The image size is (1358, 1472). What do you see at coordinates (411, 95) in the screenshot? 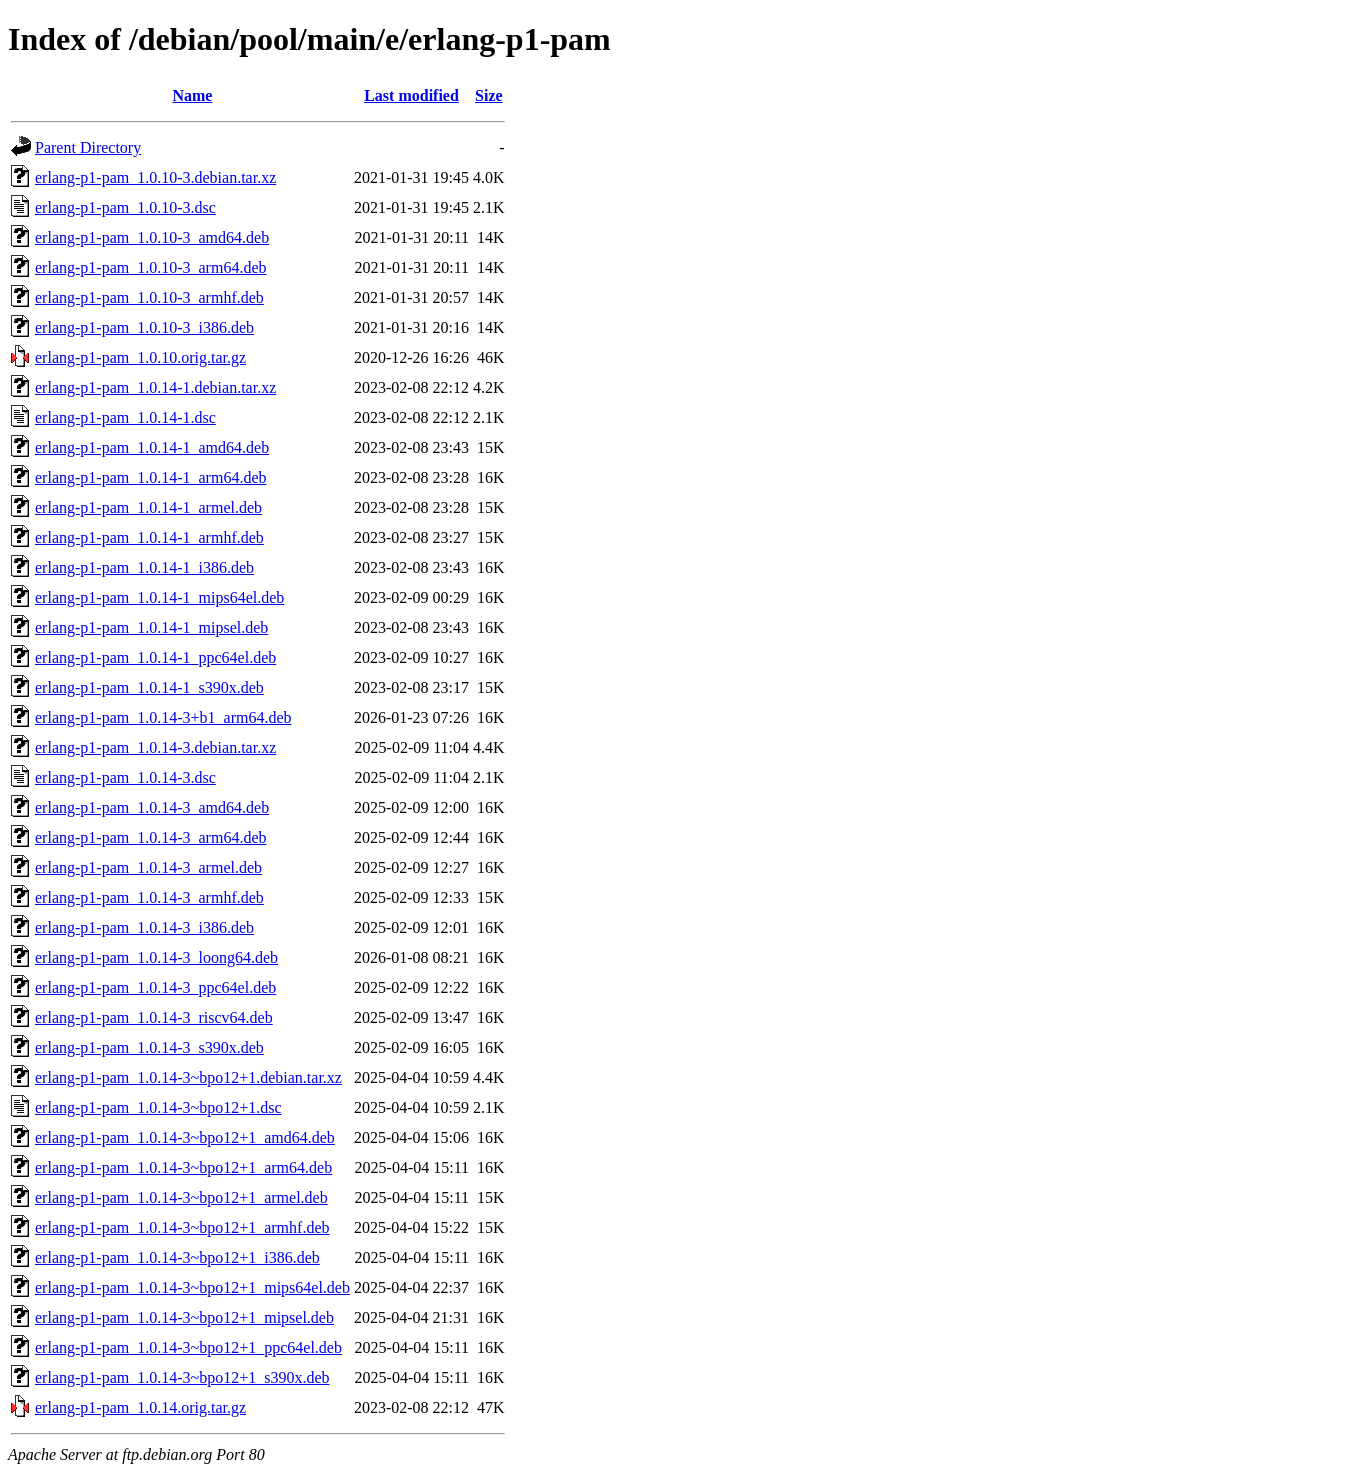
I see `Last modified` at bounding box center [411, 95].